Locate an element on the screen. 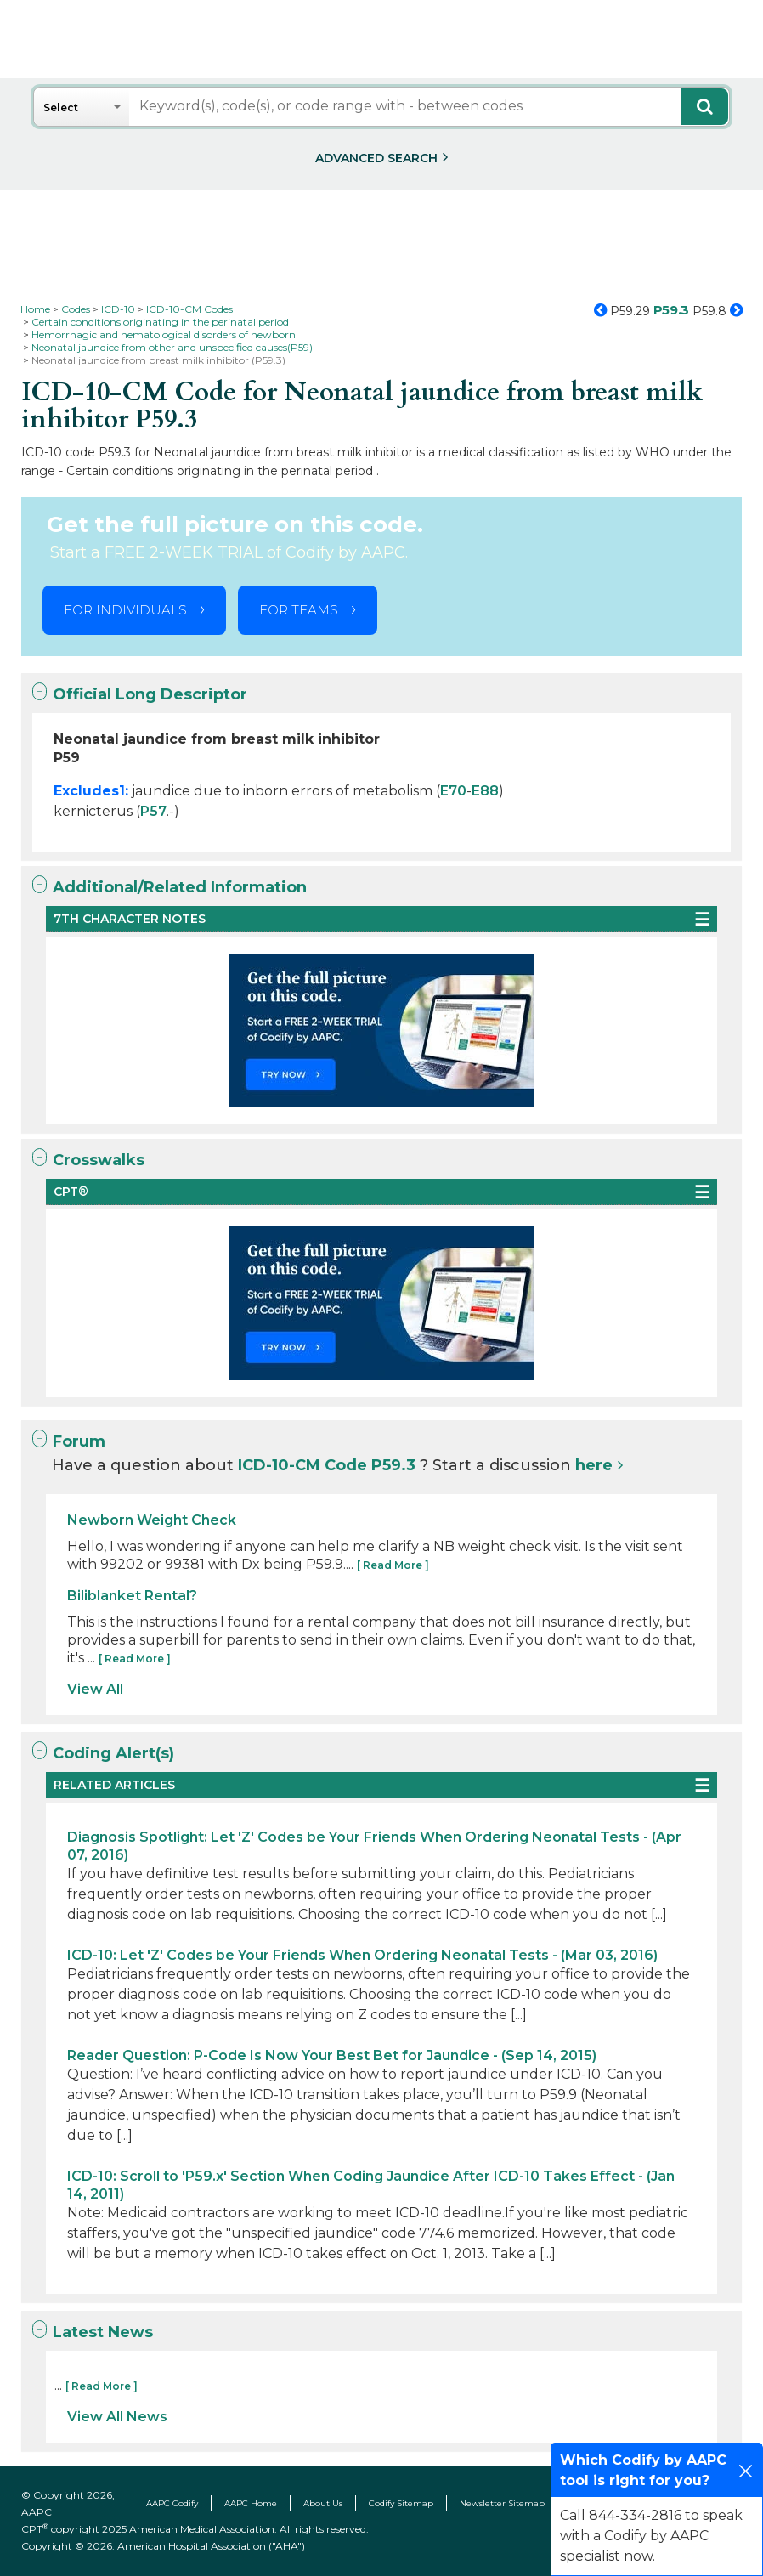  Reader Question: P-Code Is Now Your Best Bet for Jaundice - (Sep 14, 2015) is located at coordinates (331, 2055).